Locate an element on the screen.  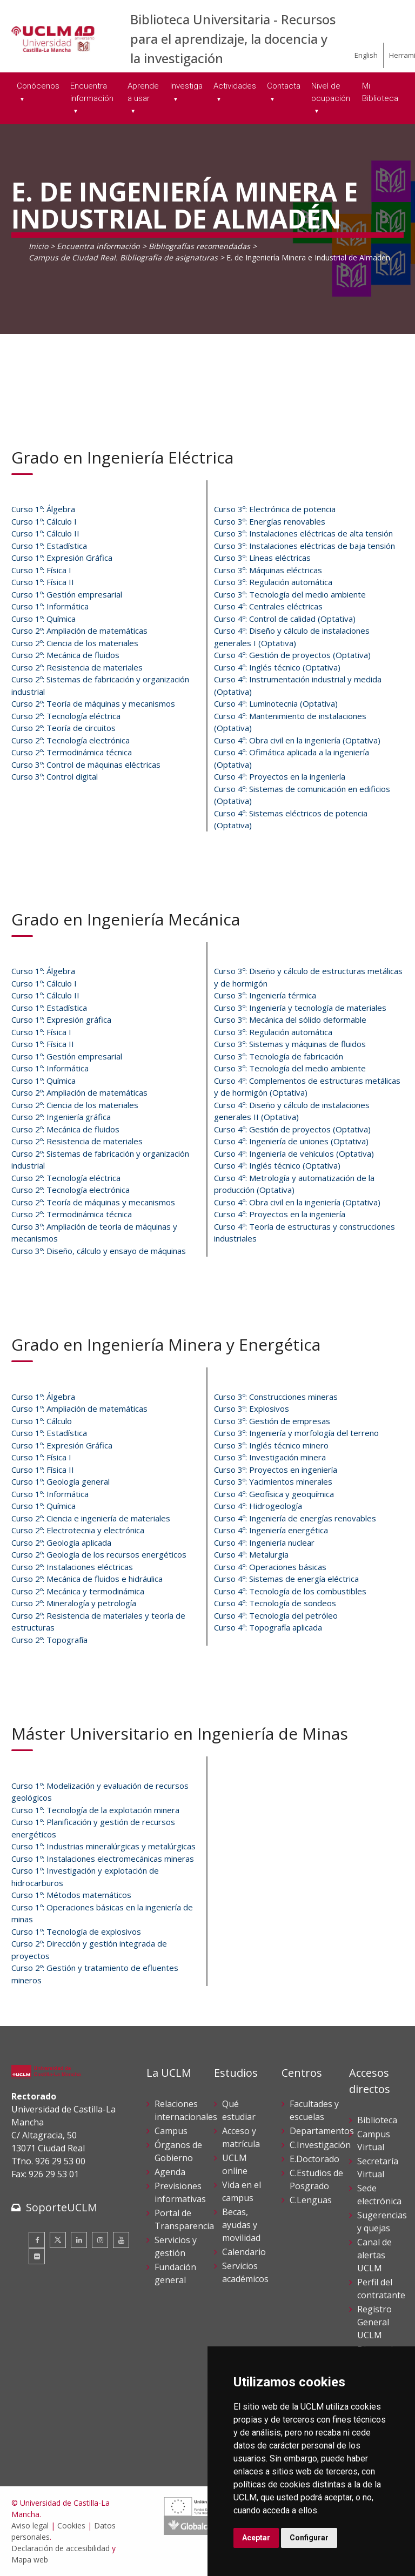
Aceptar [button] is located at coordinates (256, 2537).